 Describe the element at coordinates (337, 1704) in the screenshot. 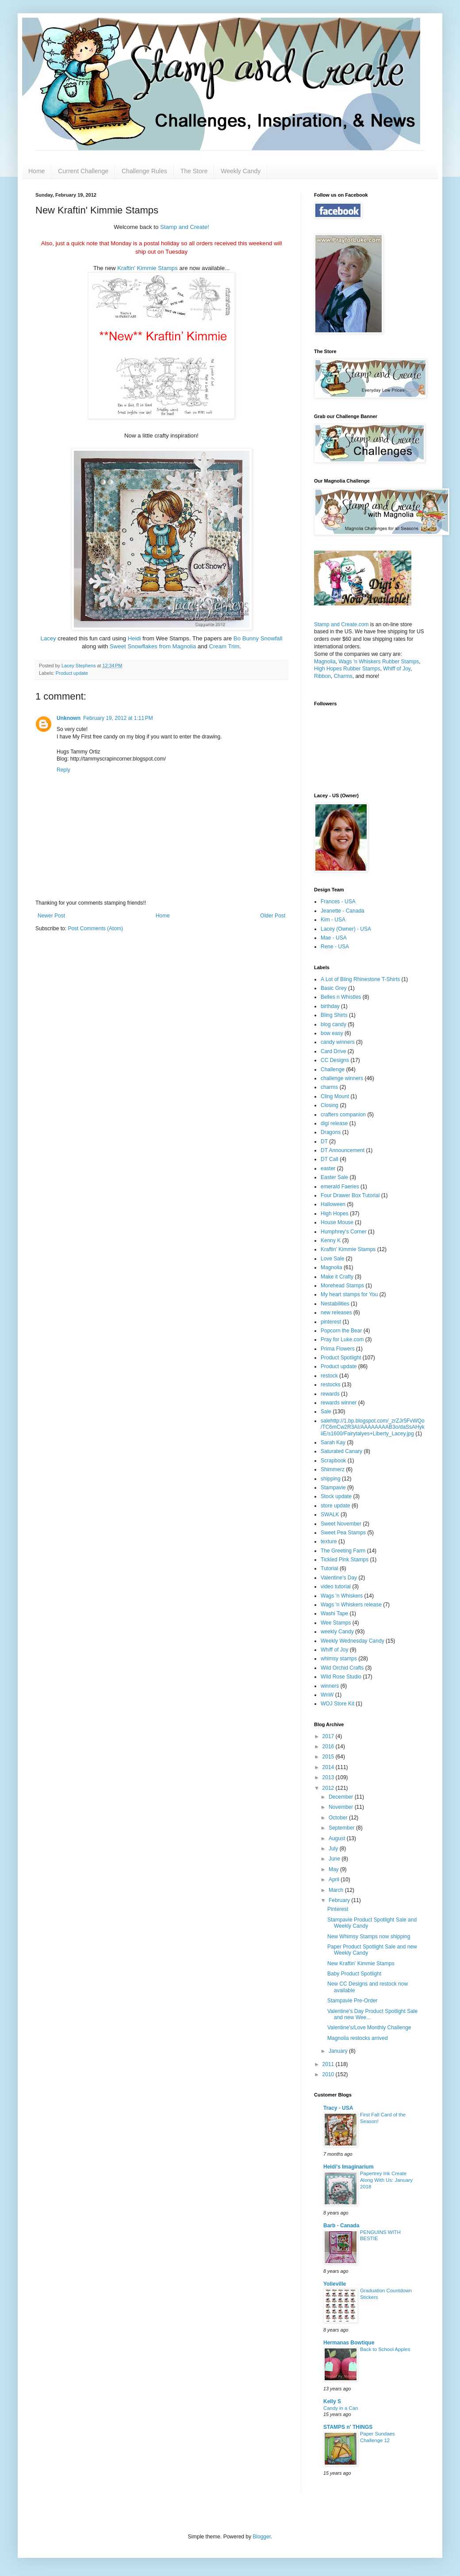

I see `WOJ Store Kit` at that location.